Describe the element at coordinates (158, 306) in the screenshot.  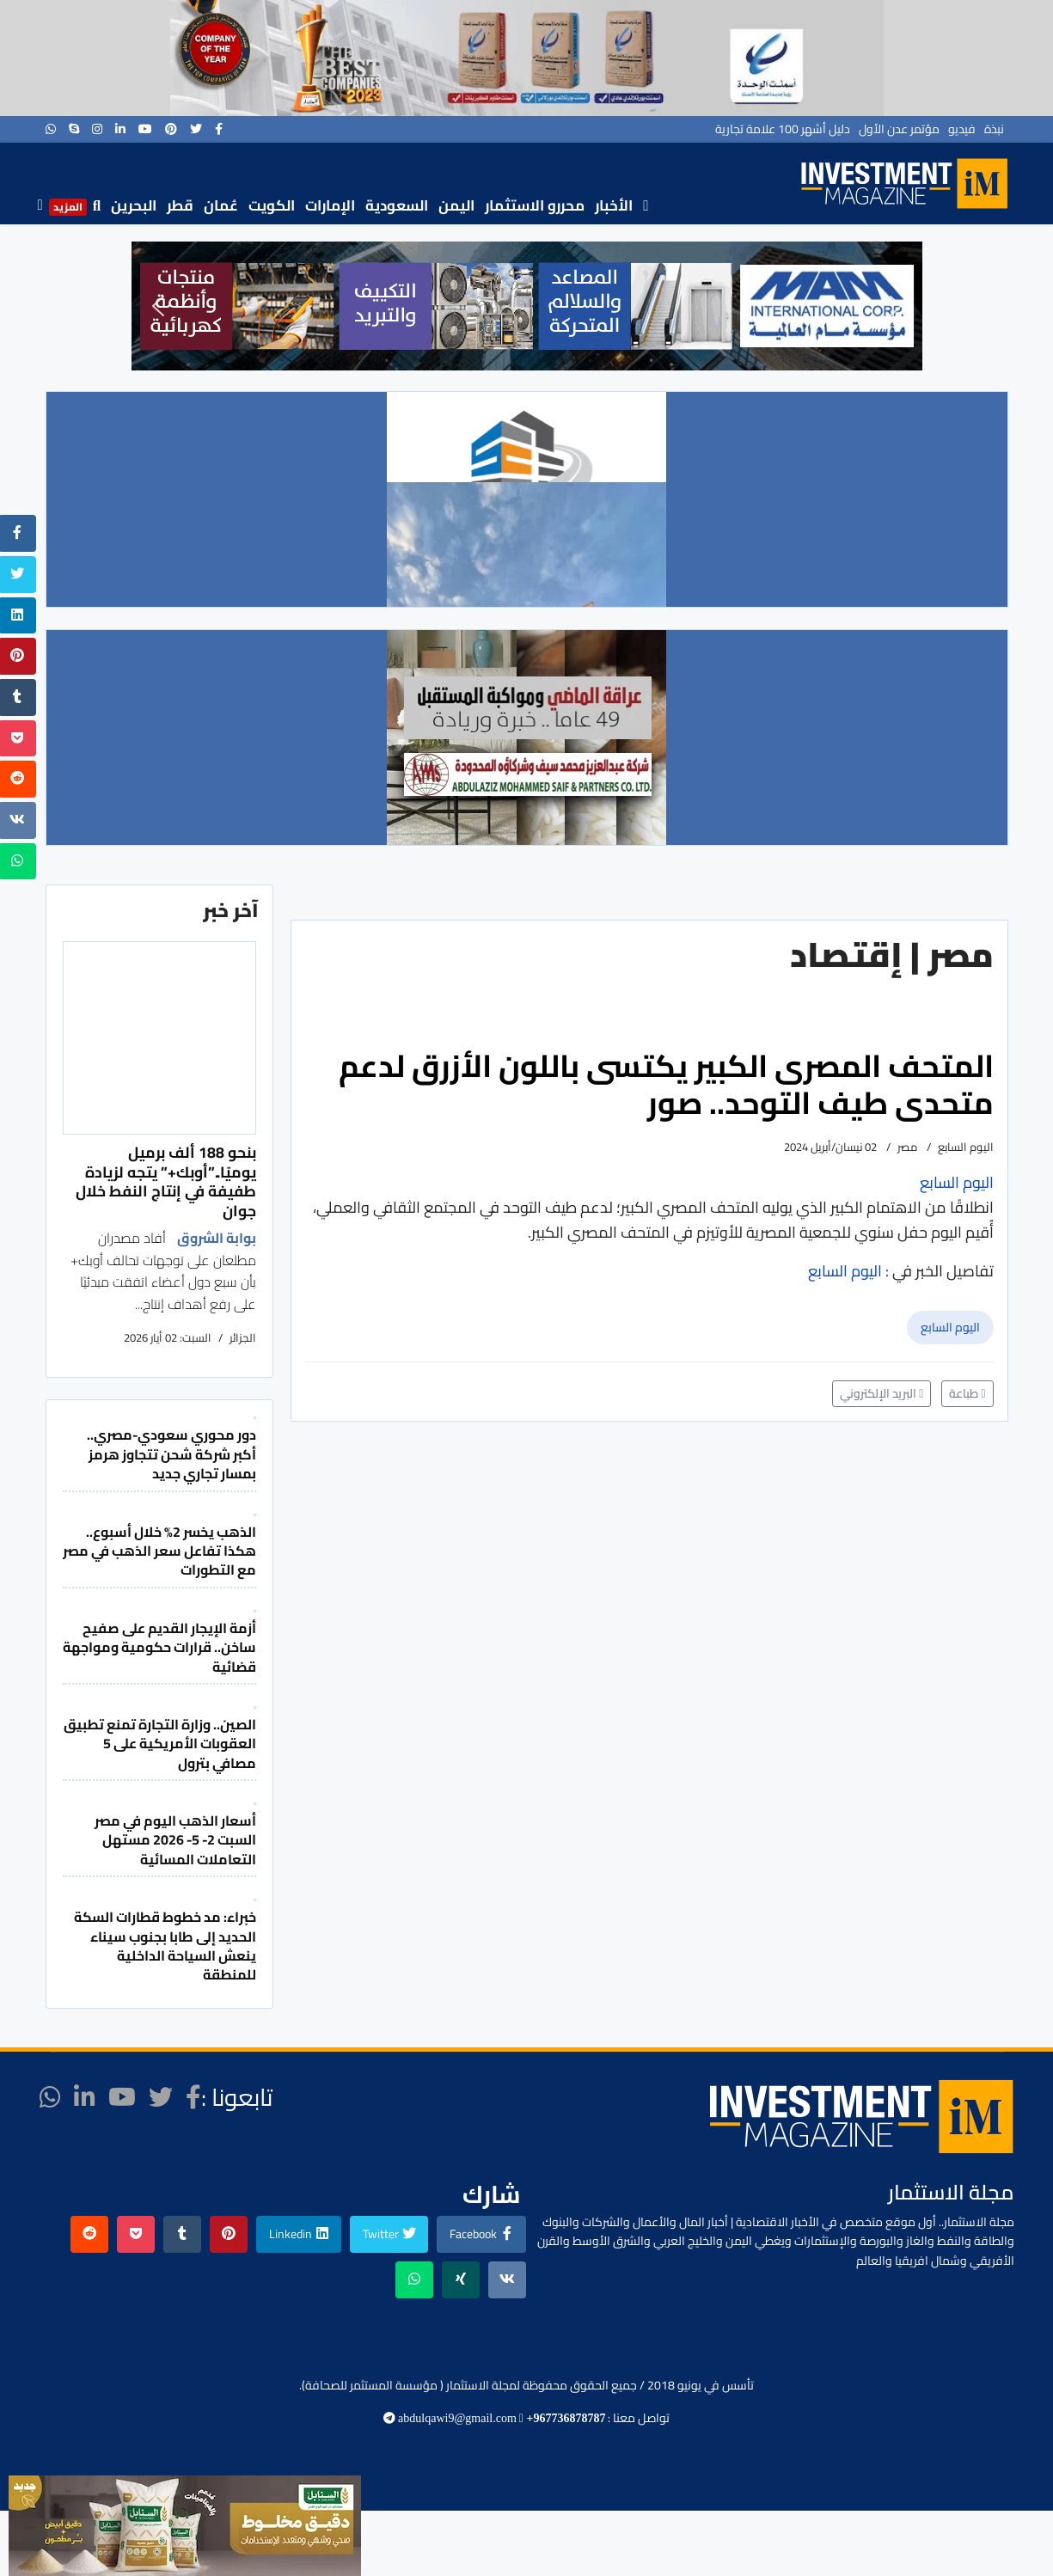
I see `[button]` at that location.